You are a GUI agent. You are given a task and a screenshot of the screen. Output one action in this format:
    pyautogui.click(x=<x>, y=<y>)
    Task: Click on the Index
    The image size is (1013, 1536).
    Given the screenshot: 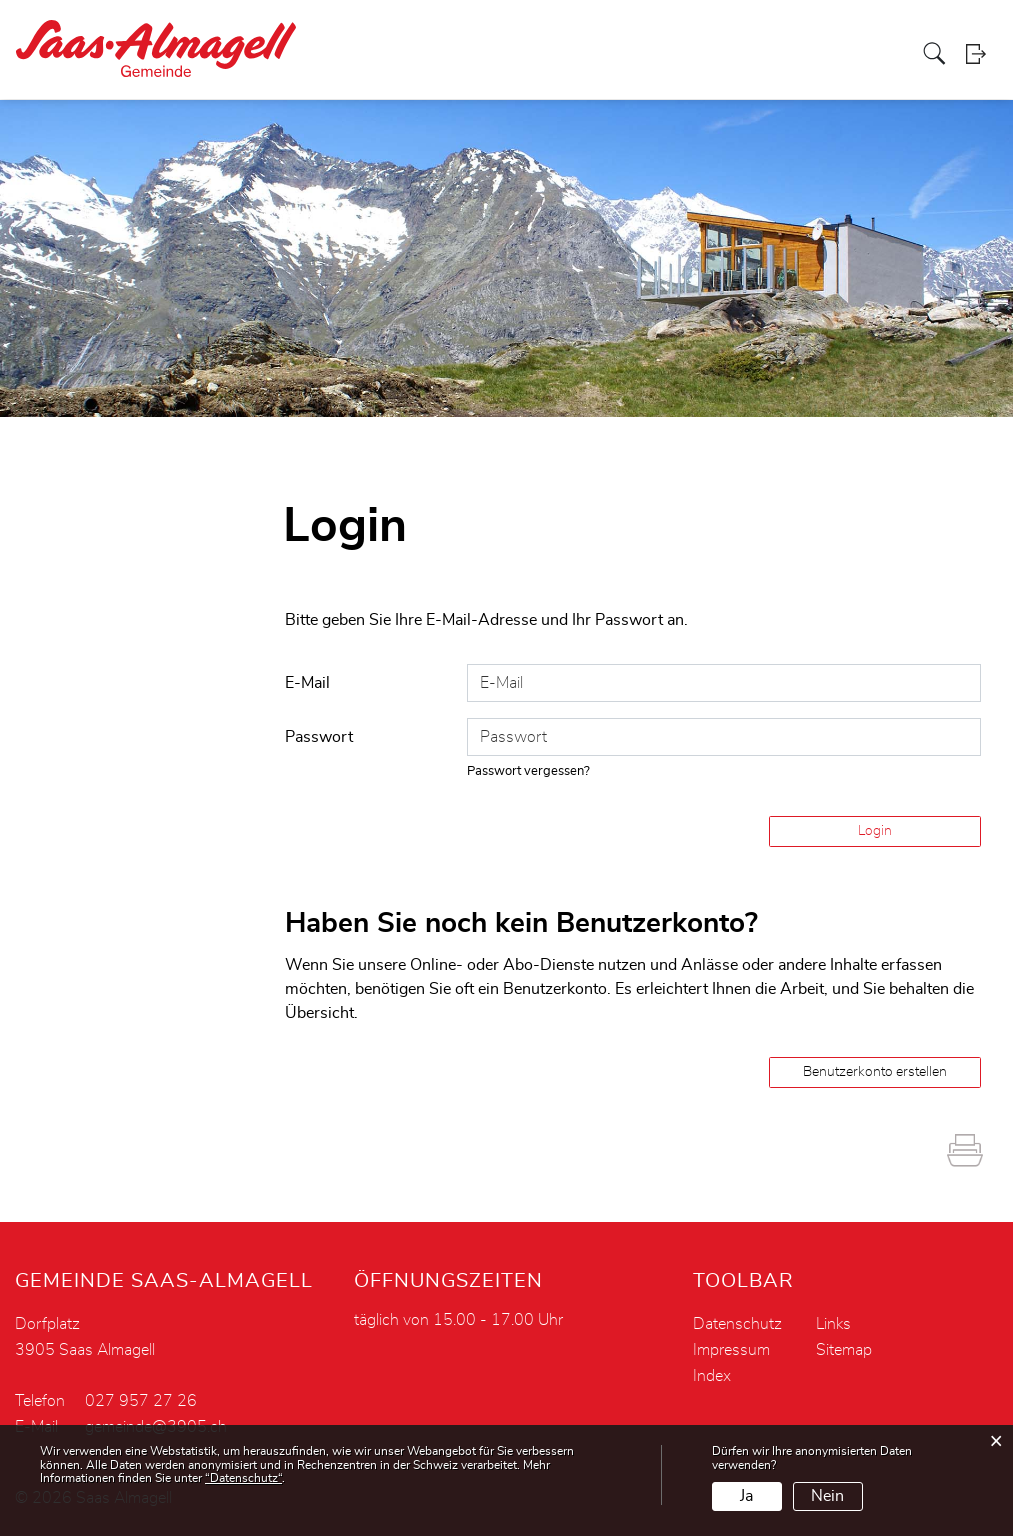 What is the action you would take?
    pyautogui.click(x=712, y=1376)
    